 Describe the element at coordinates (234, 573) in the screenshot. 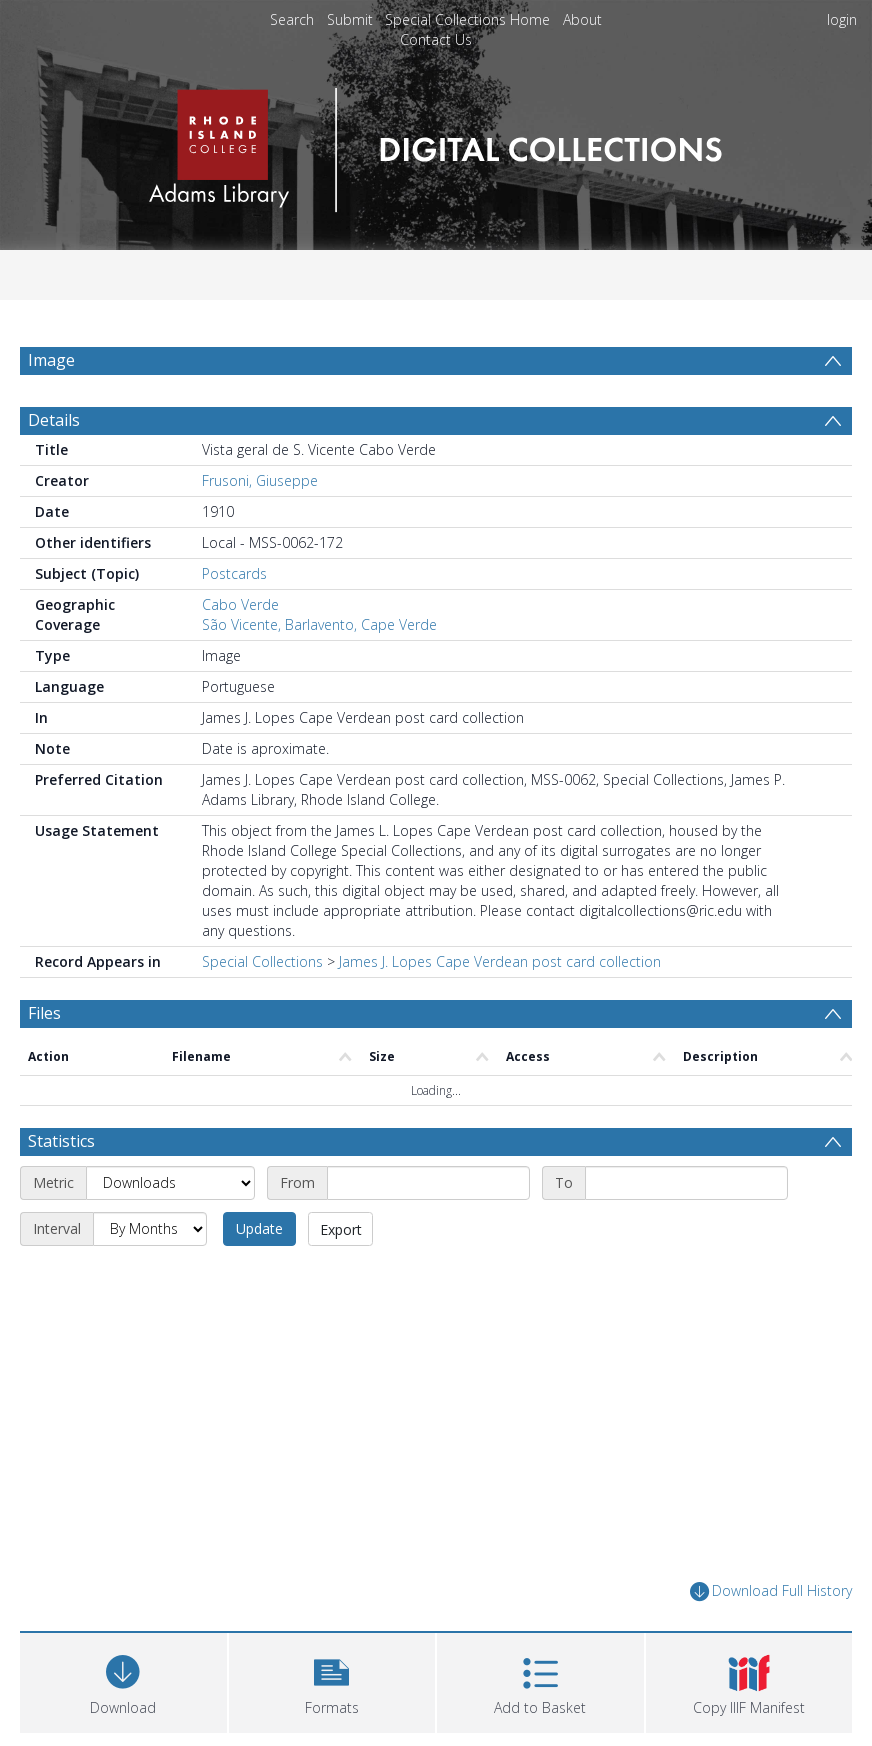

I see `Postcards` at that location.